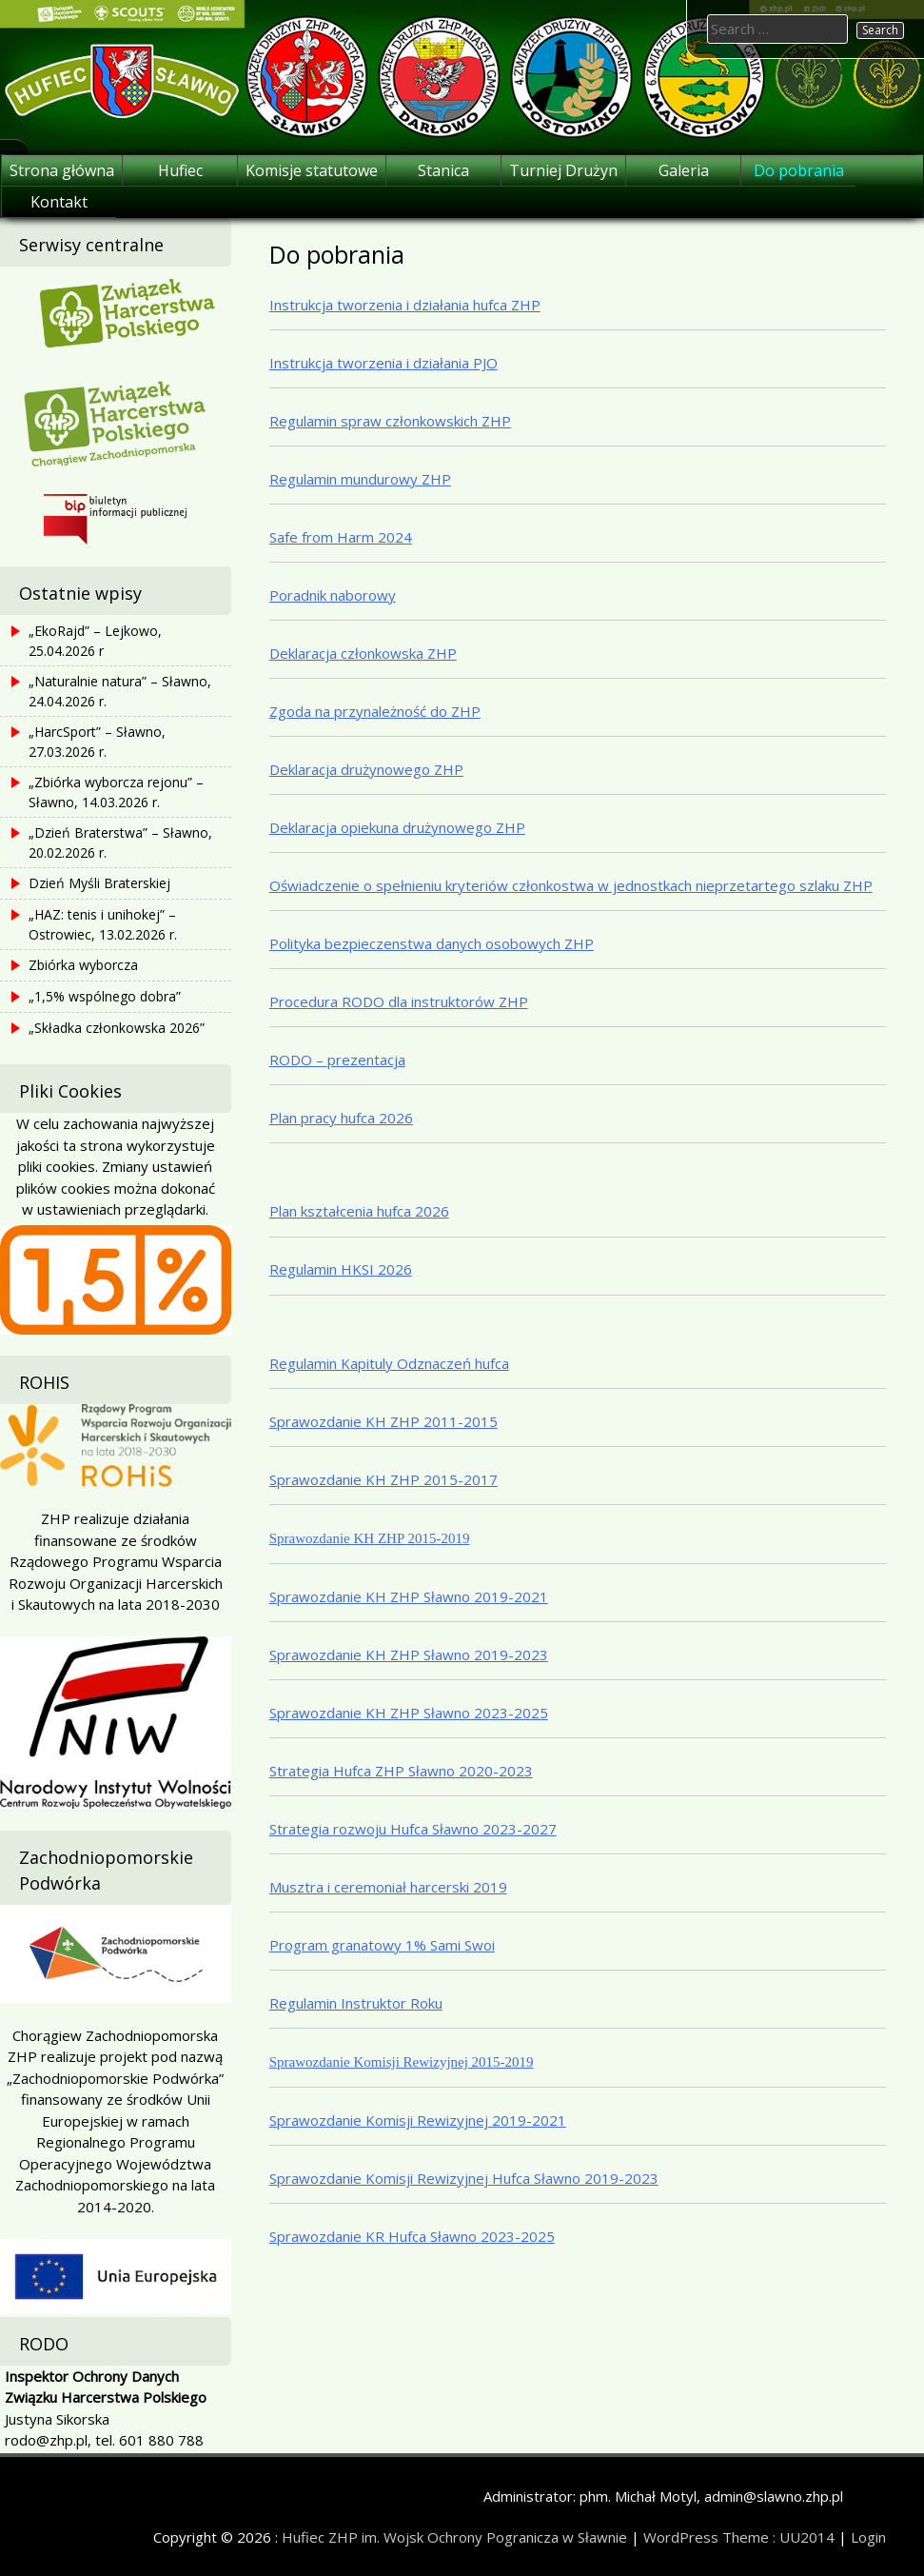 This screenshot has height=2576, width=924. Describe the element at coordinates (464, 2178) in the screenshot. I see `Sprawozdanie Komisji Rewizyjnej Hufca Sławno 2019-2023` at that location.